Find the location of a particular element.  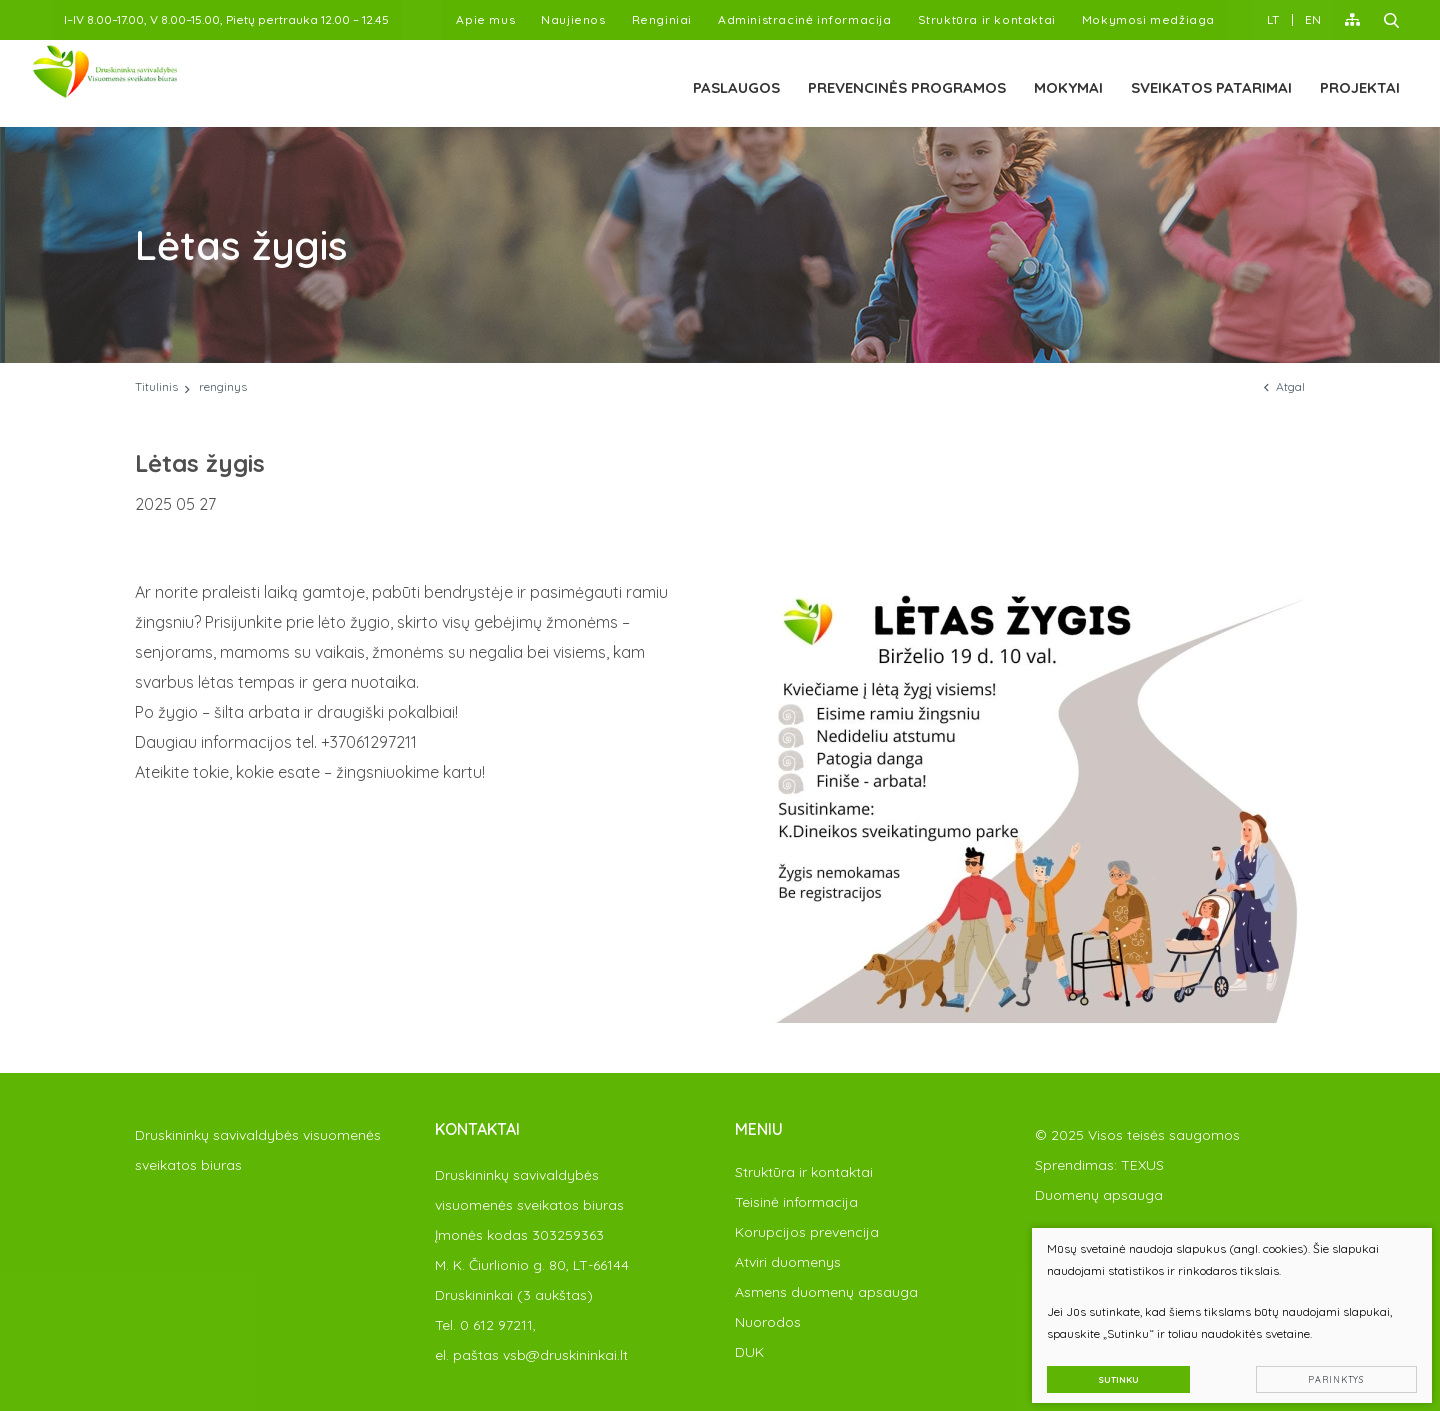

Korupcijos prevencija is located at coordinates (807, 1232).